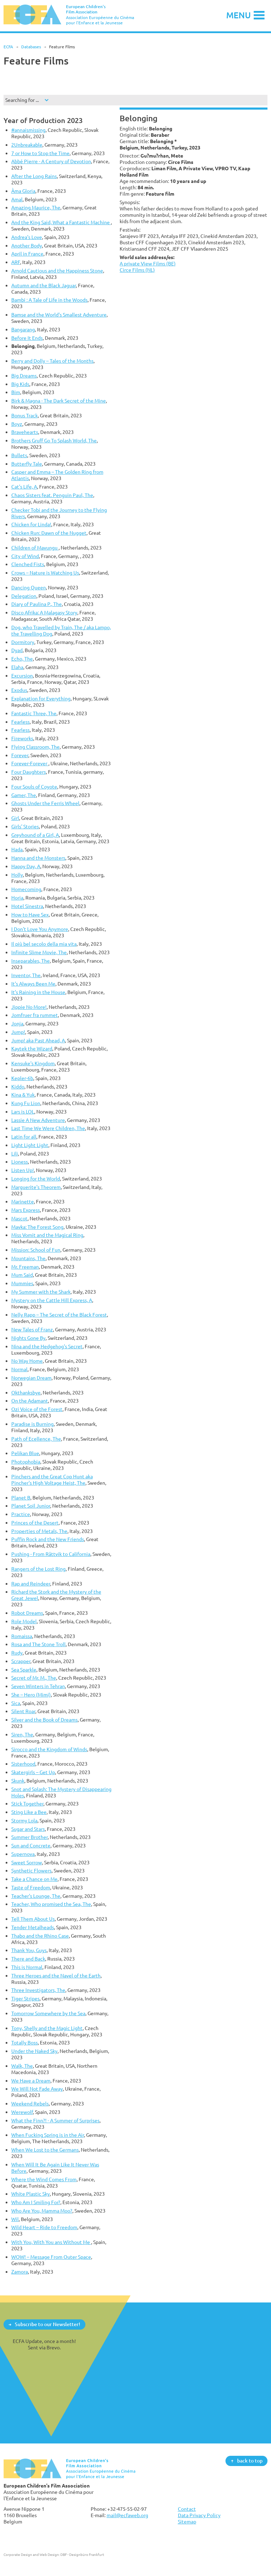 The height and width of the screenshot is (2576, 271). Describe the element at coordinates (35, 835) in the screenshot. I see `Greyhound of a Girl, A` at that location.